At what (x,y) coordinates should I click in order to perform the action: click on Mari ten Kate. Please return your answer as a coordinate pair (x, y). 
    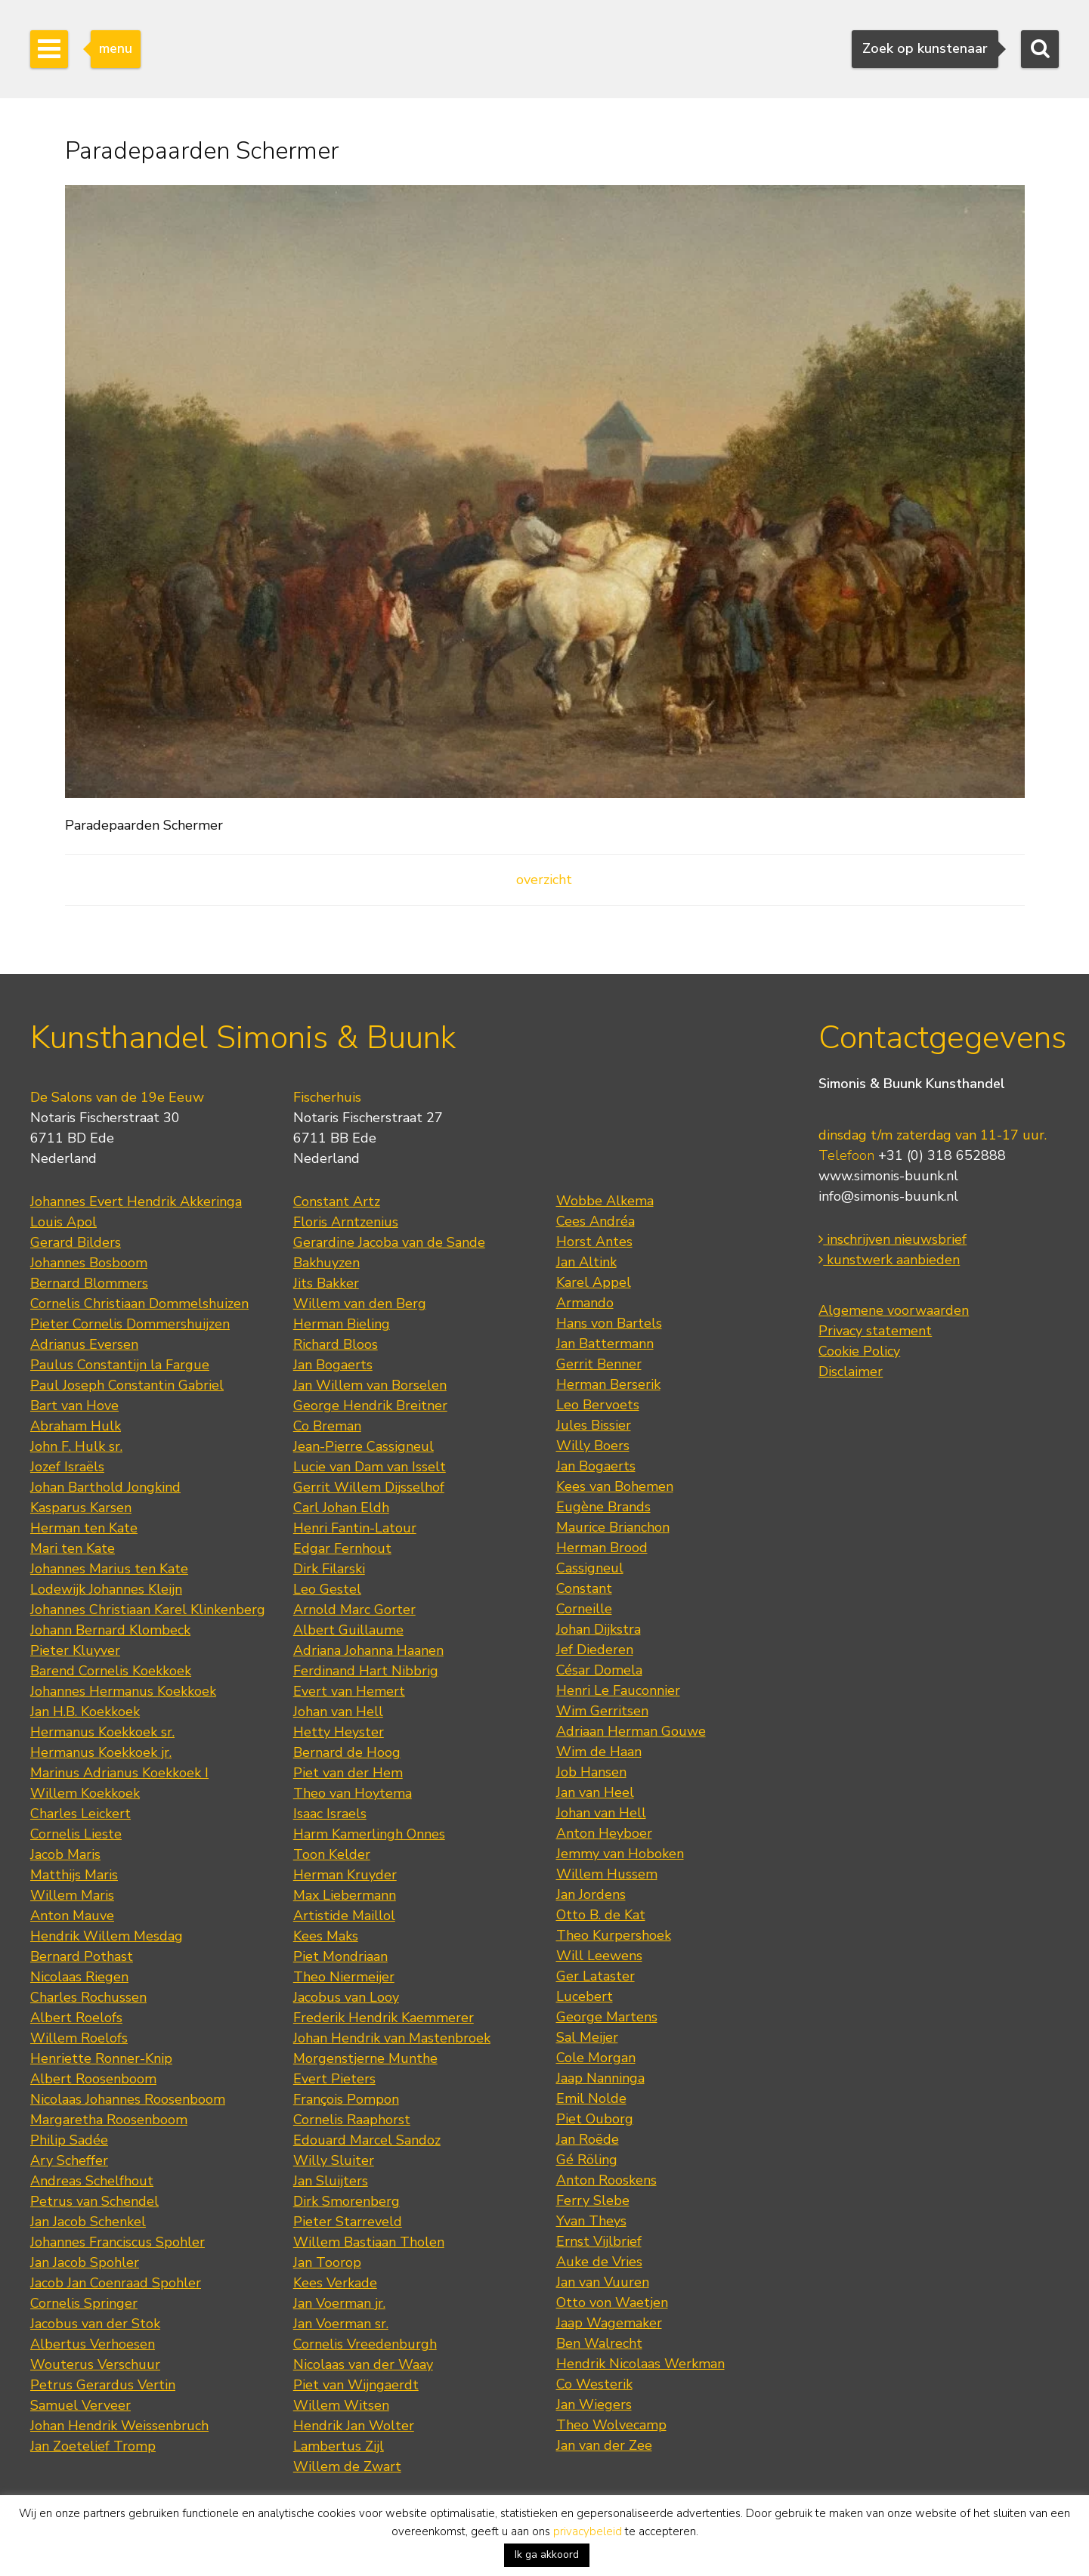
    Looking at the image, I should click on (72, 1548).